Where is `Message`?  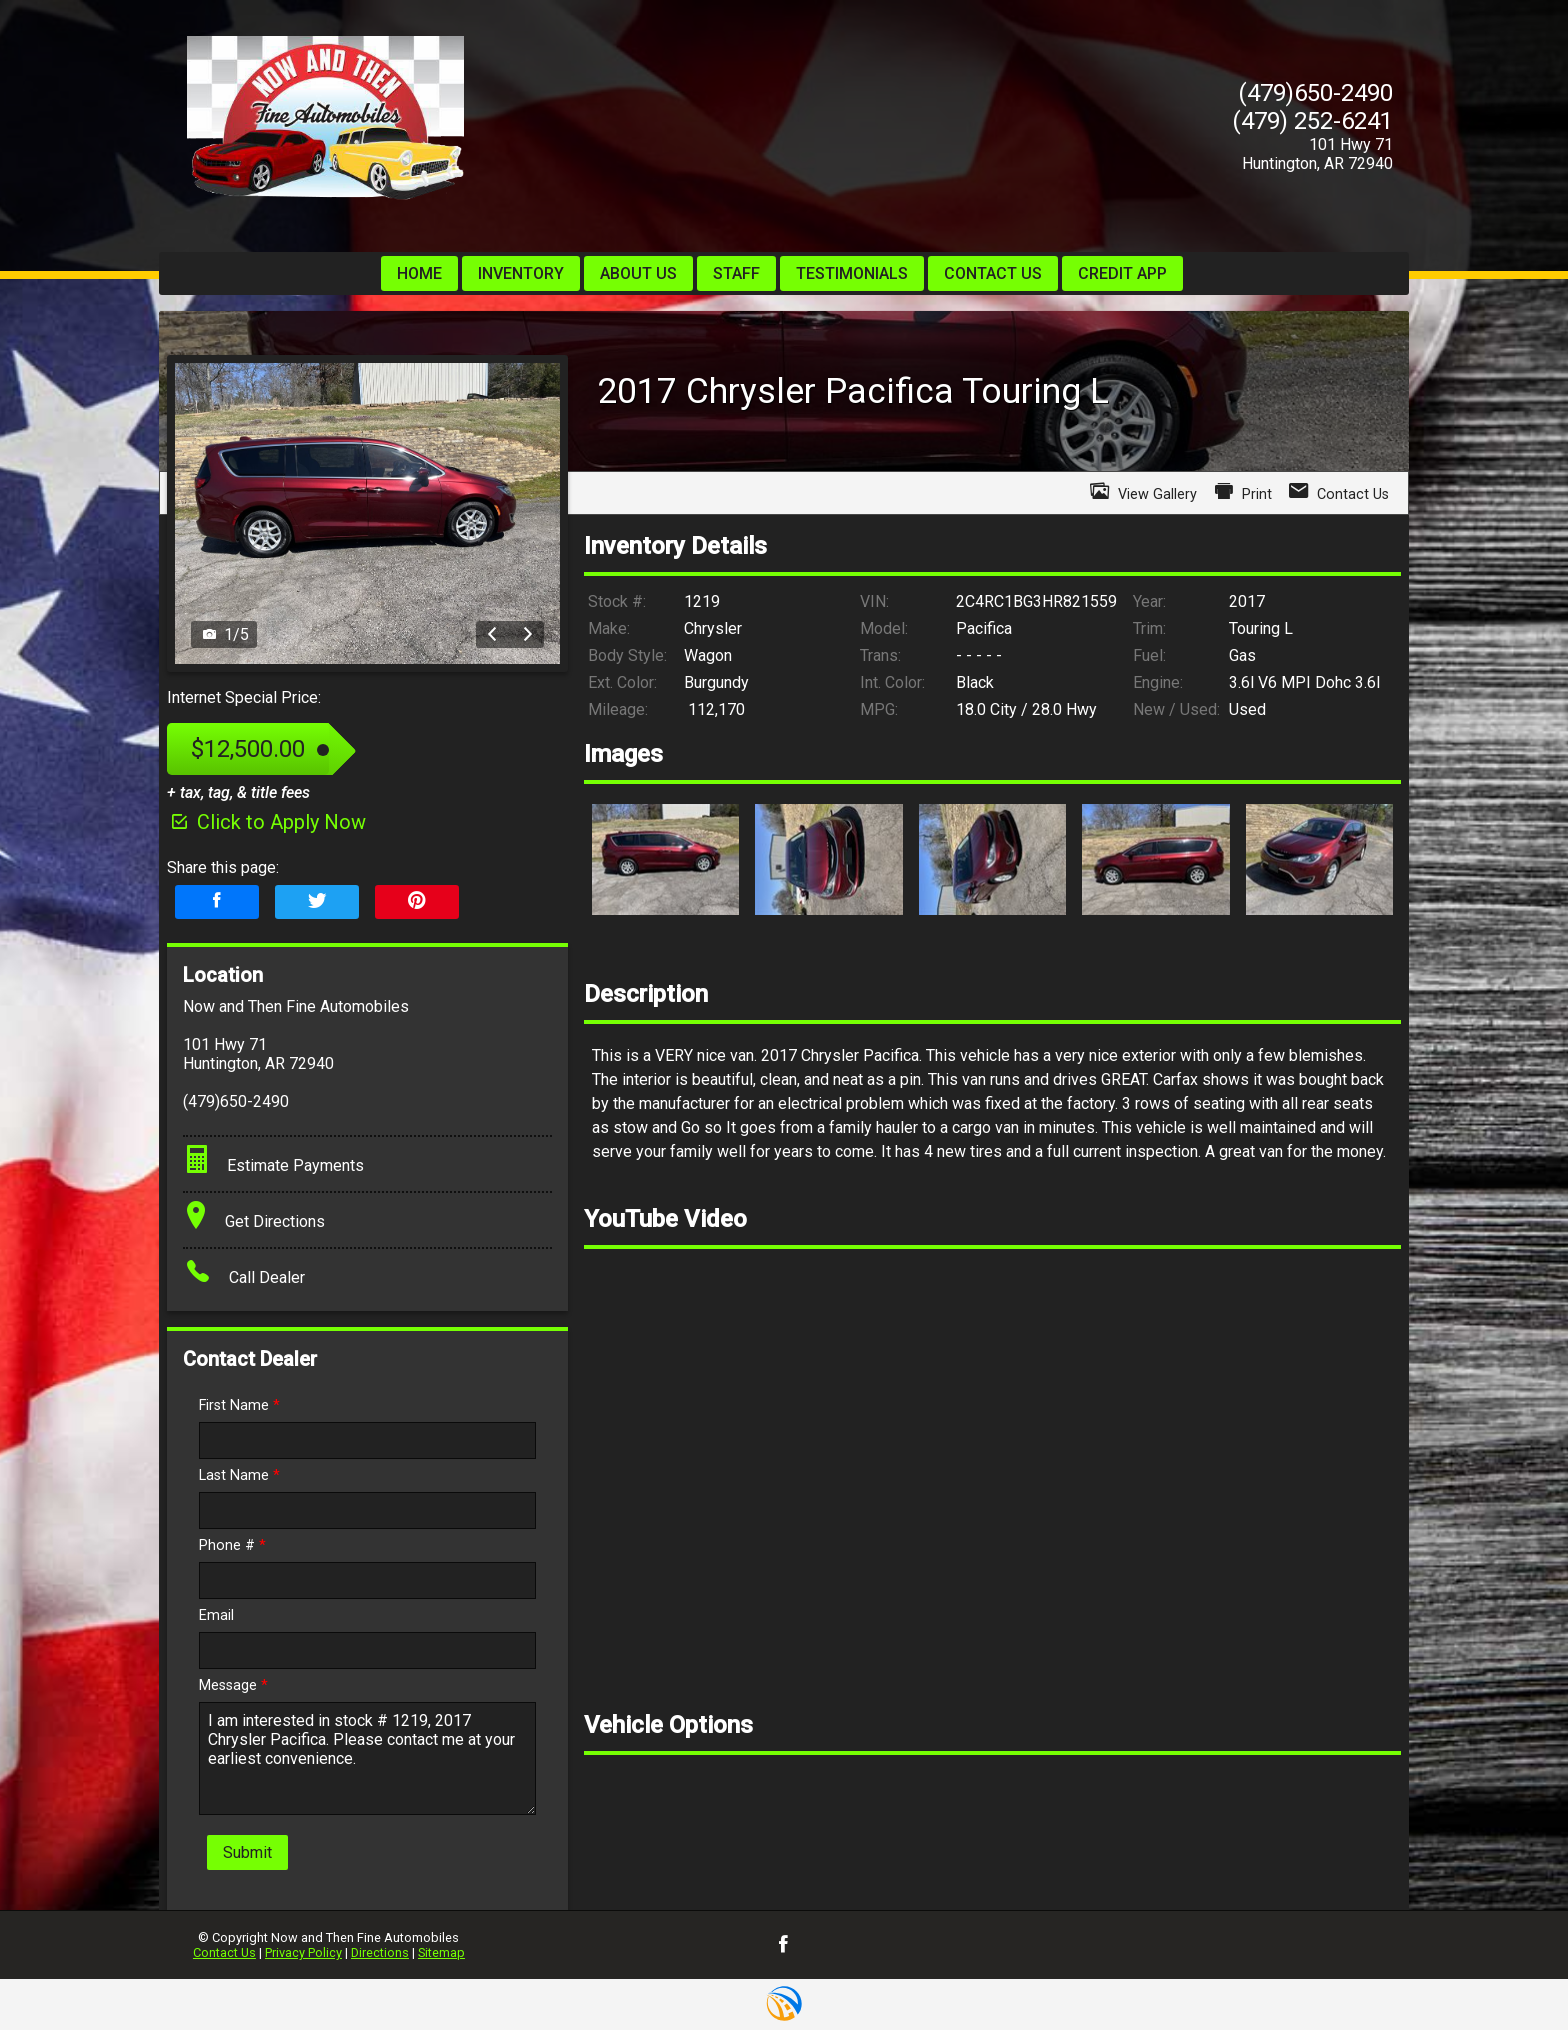 Message is located at coordinates (233, 1685).